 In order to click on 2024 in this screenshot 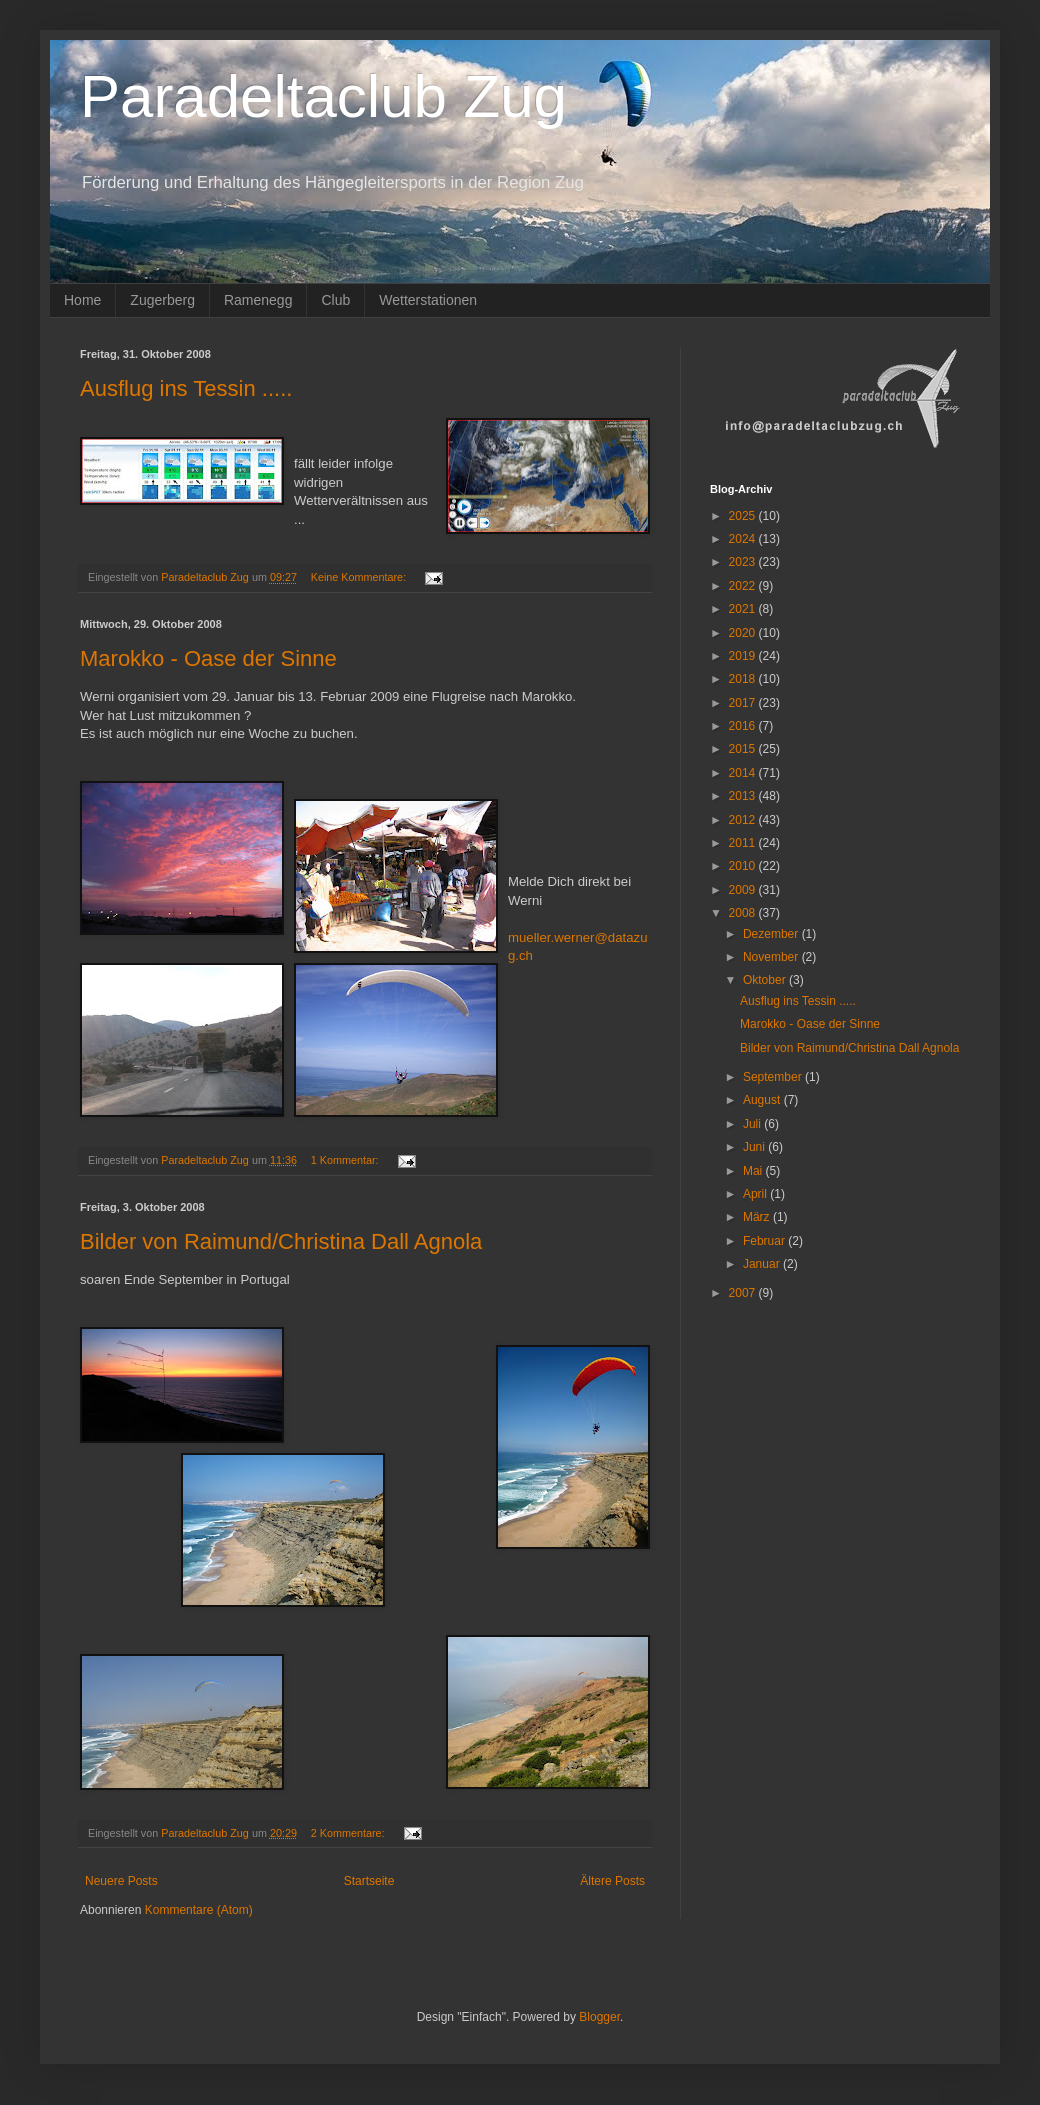, I will do `click(744, 539)`.